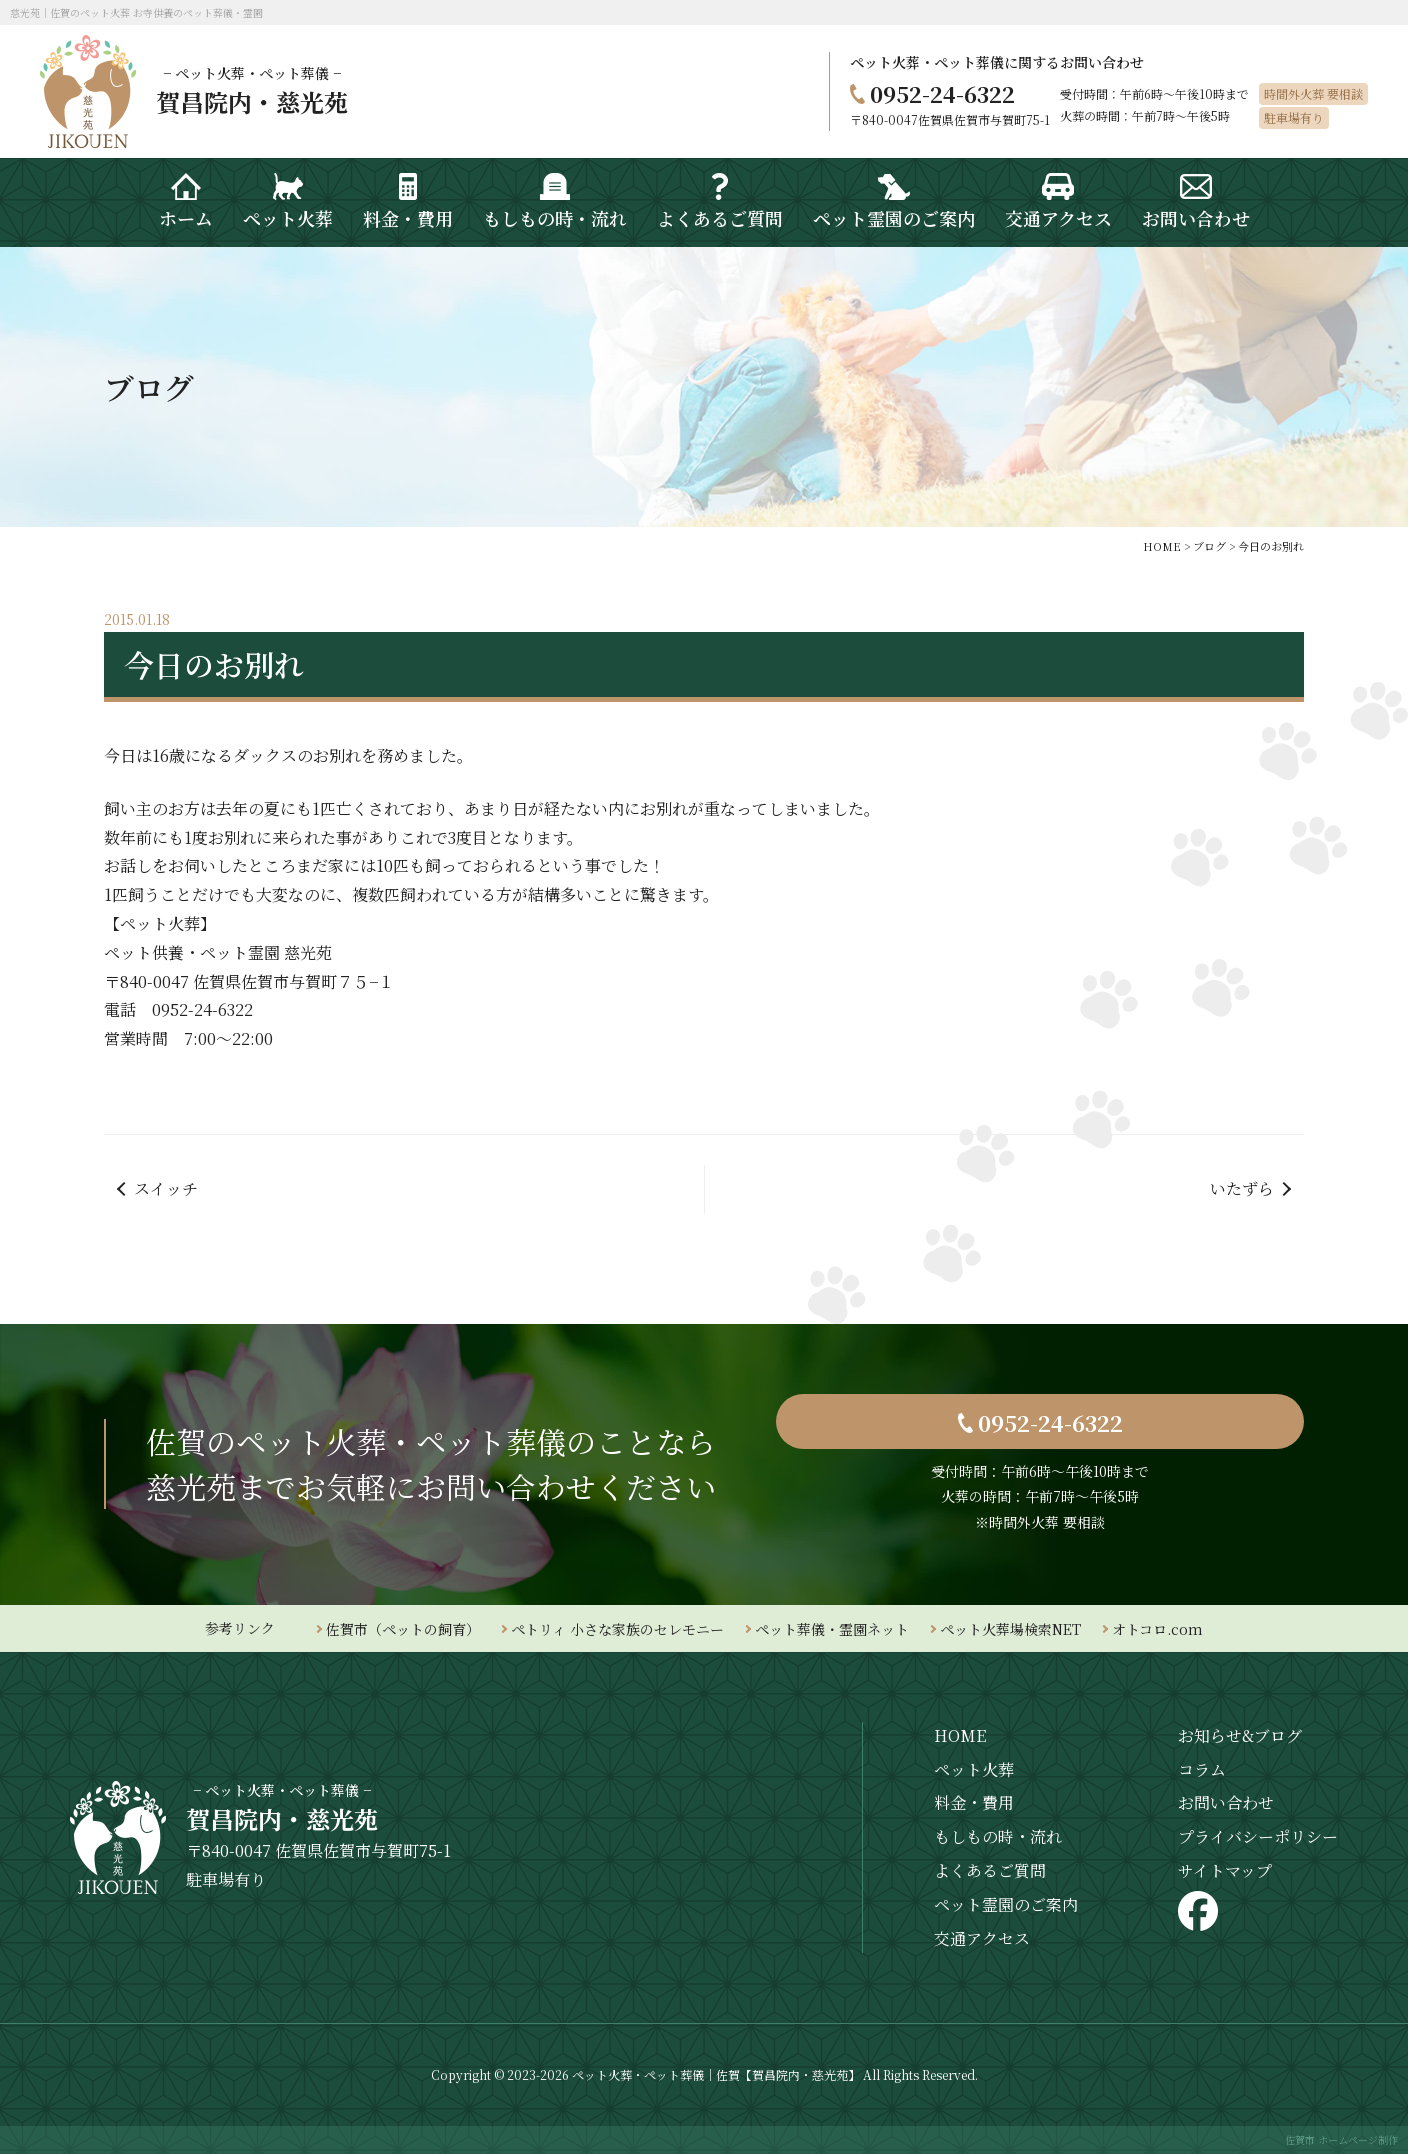 The height and width of the screenshot is (2154, 1408). I want to click on サイトマップ, so click(1225, 1870).